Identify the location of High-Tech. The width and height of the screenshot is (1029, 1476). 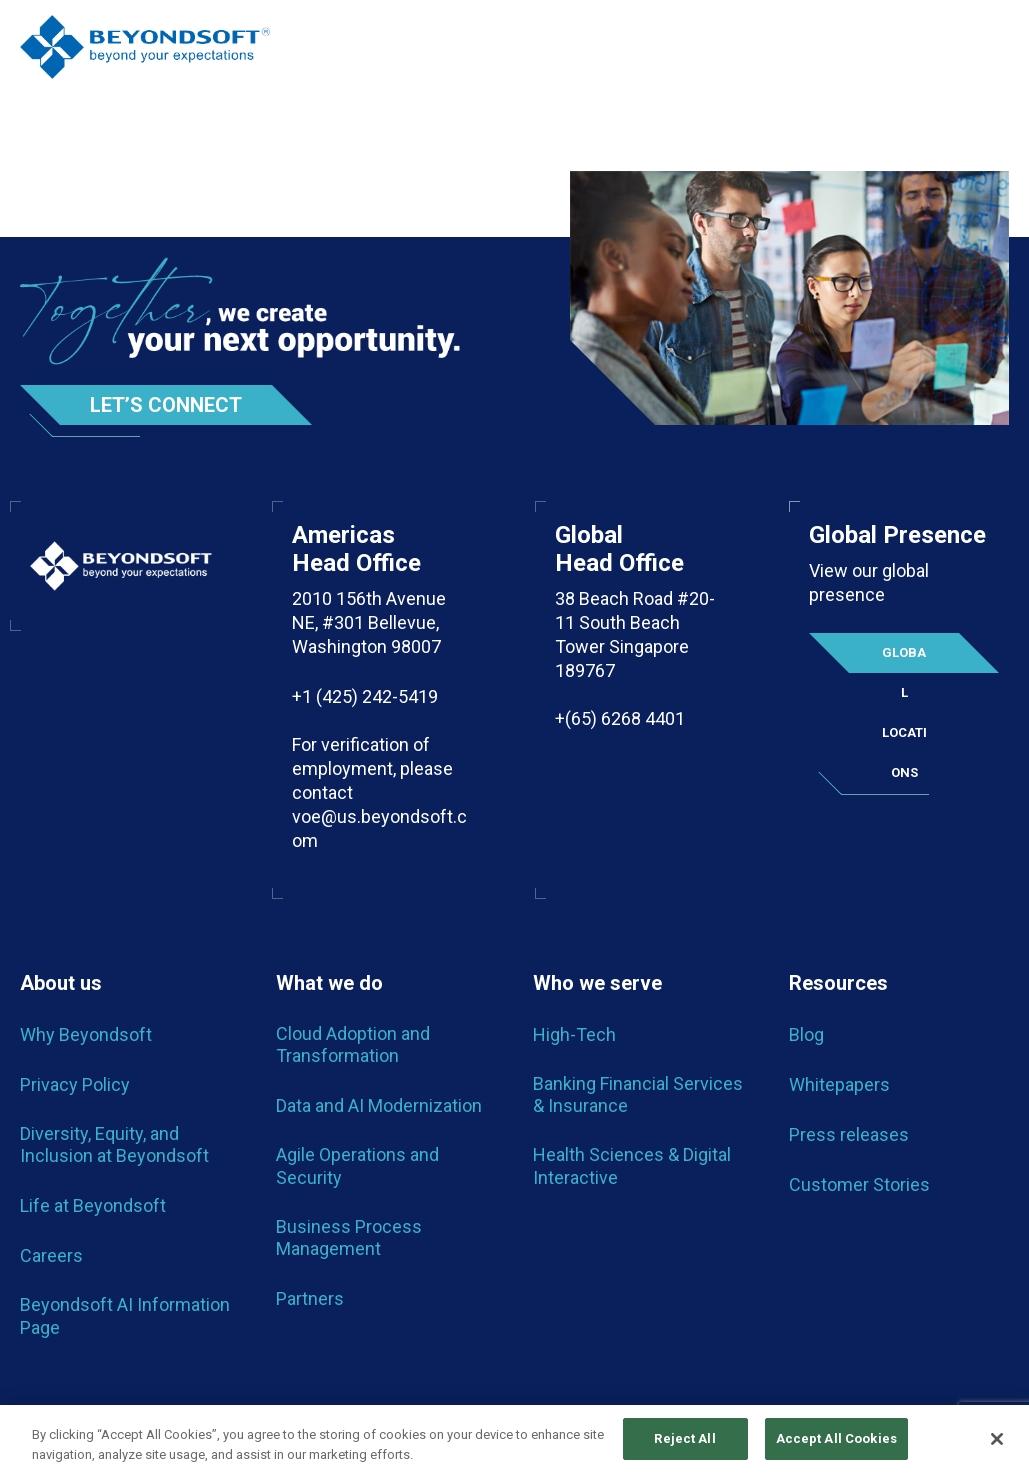
(574, 1034).